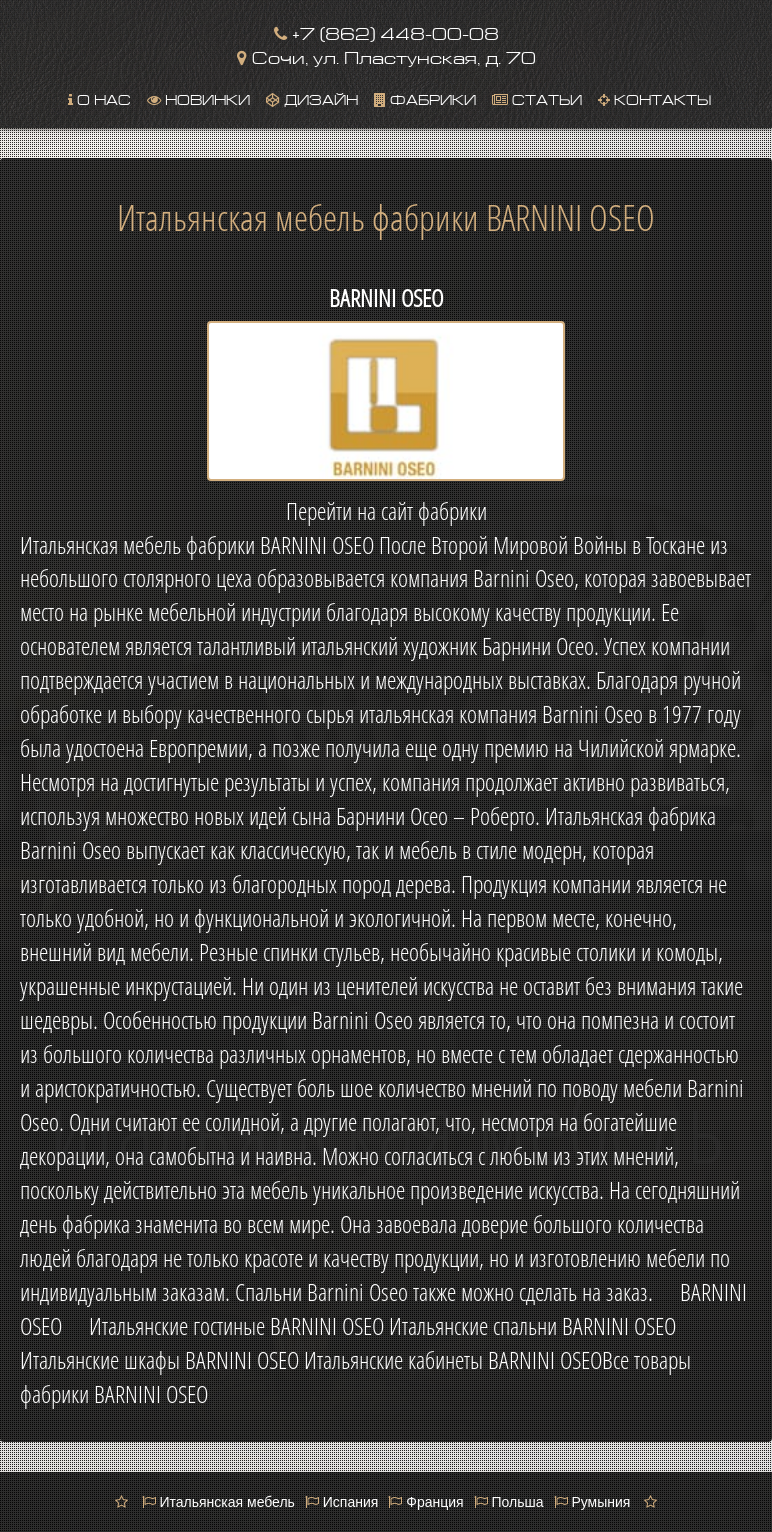  What do you see at coordinates (341, 1502) in the screenshot?
I see `Испания` at bounding box center [341, 1502].